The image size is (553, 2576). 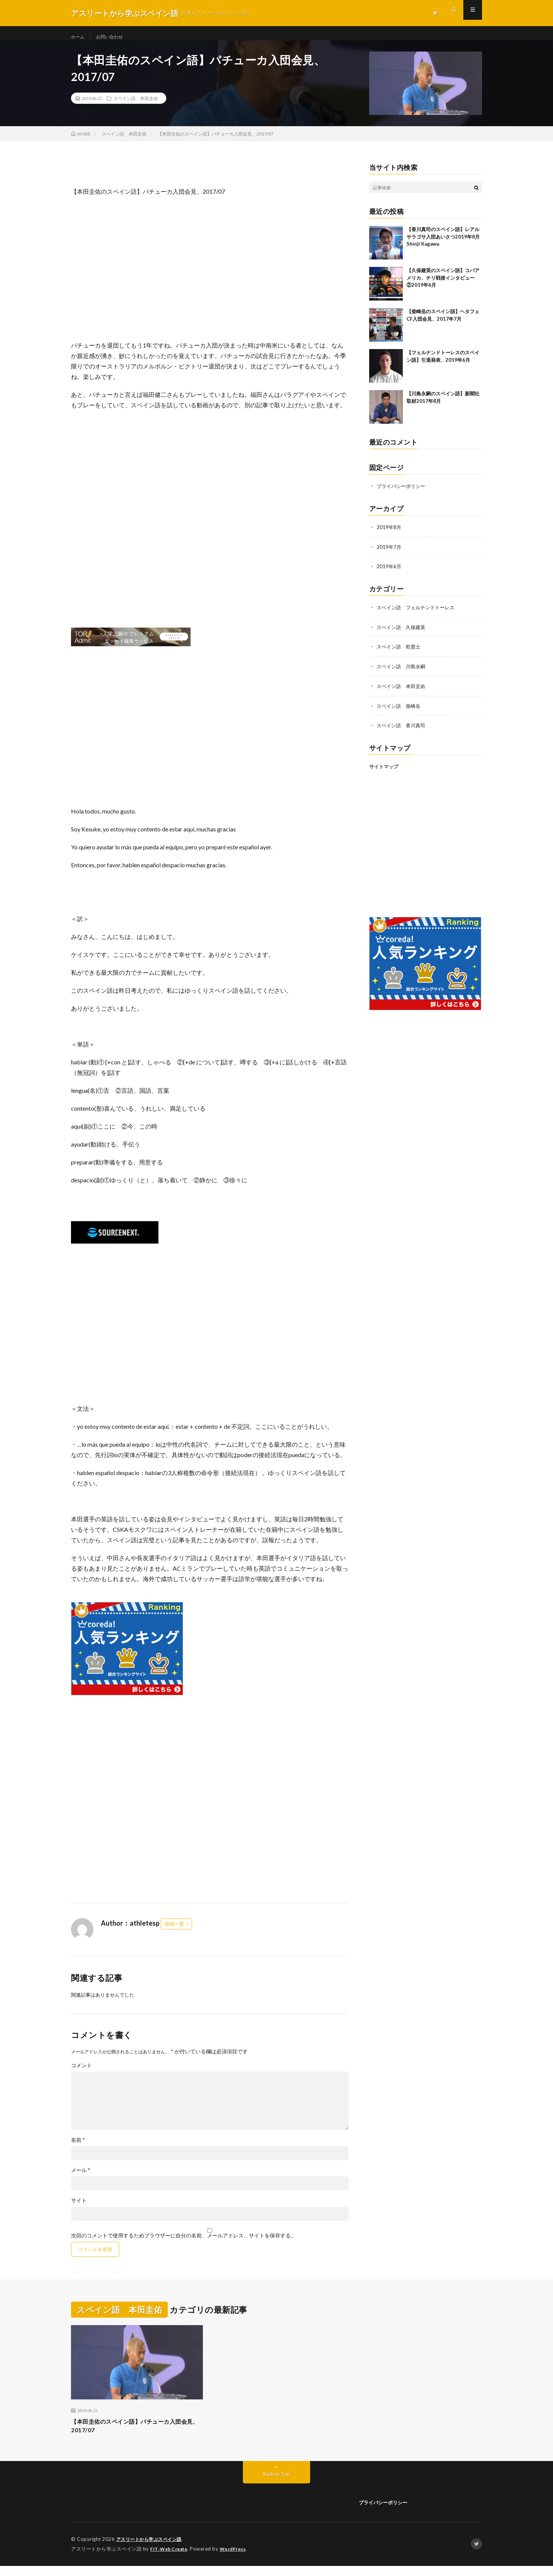 What do you see at coordinates (78, 2148) in the screenshot?
I see `名前` at bounding box center [78, 2148].